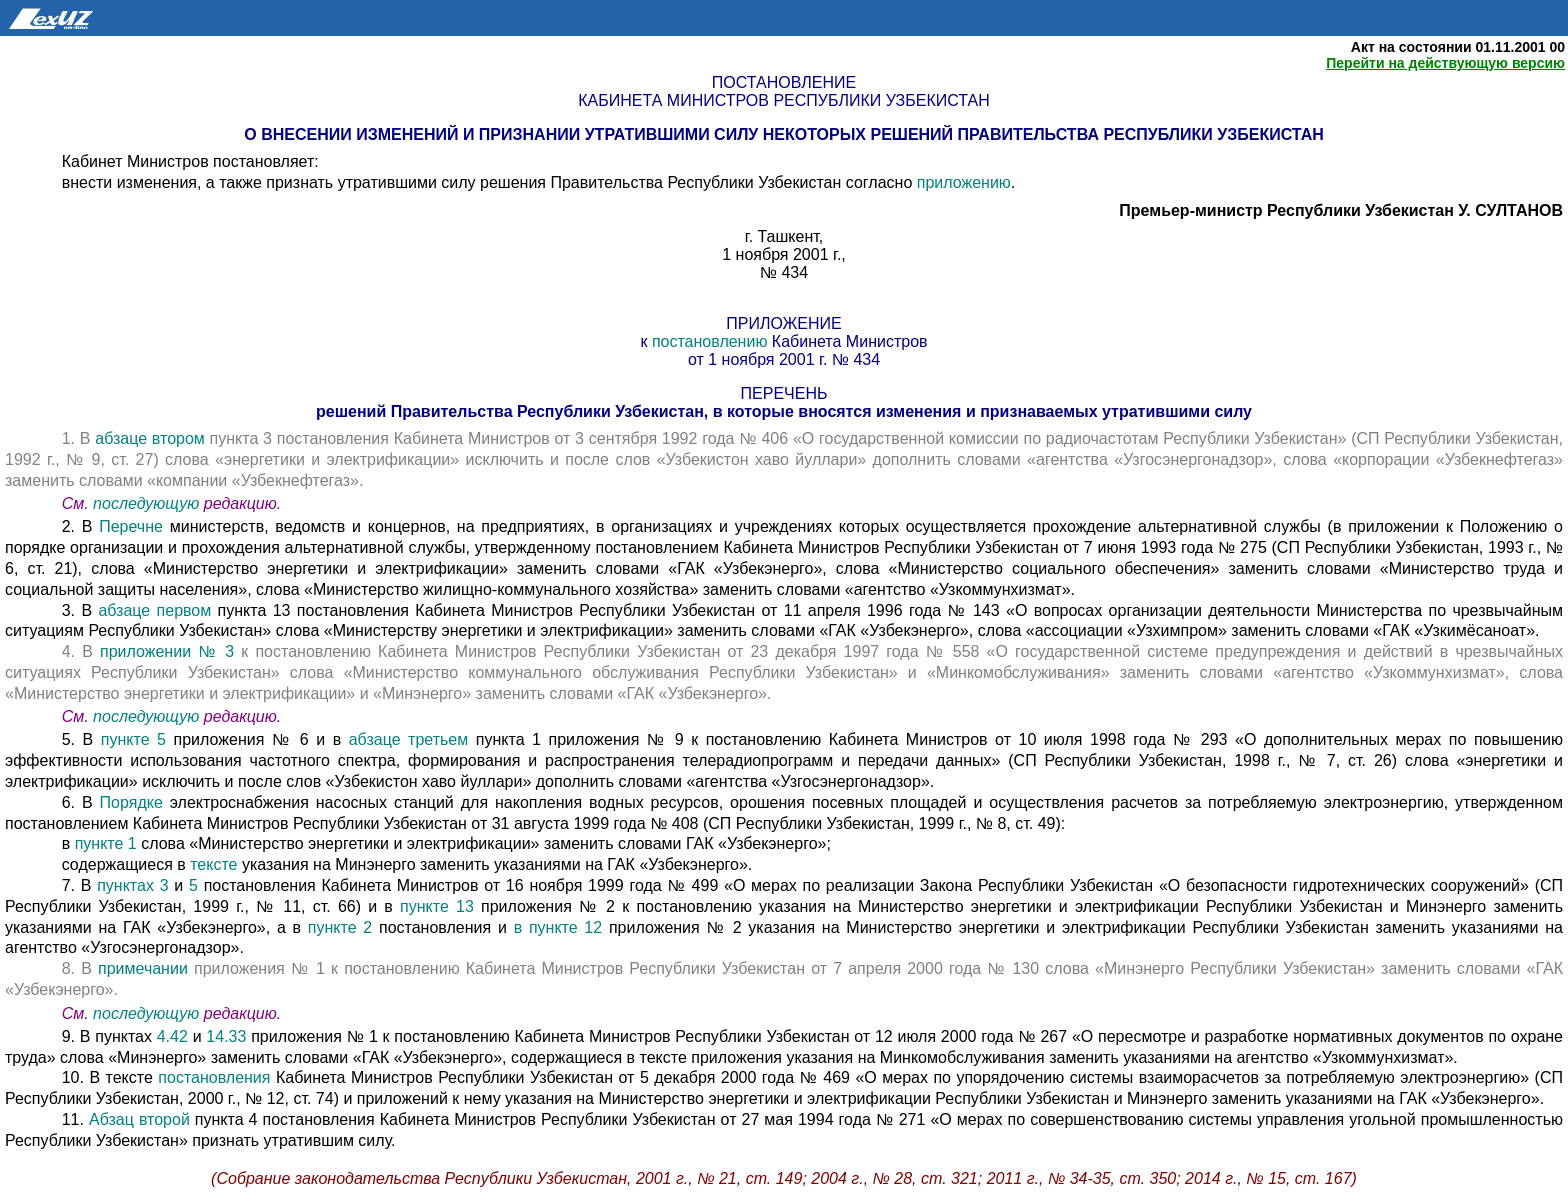  What do you see at coordinates (784, 411) in the screenshot?
I see `решений Правительства Республики Узбекистан, в которые вносятся изменения и признаваемых утратившими силу` at bounding box center [784, 411].